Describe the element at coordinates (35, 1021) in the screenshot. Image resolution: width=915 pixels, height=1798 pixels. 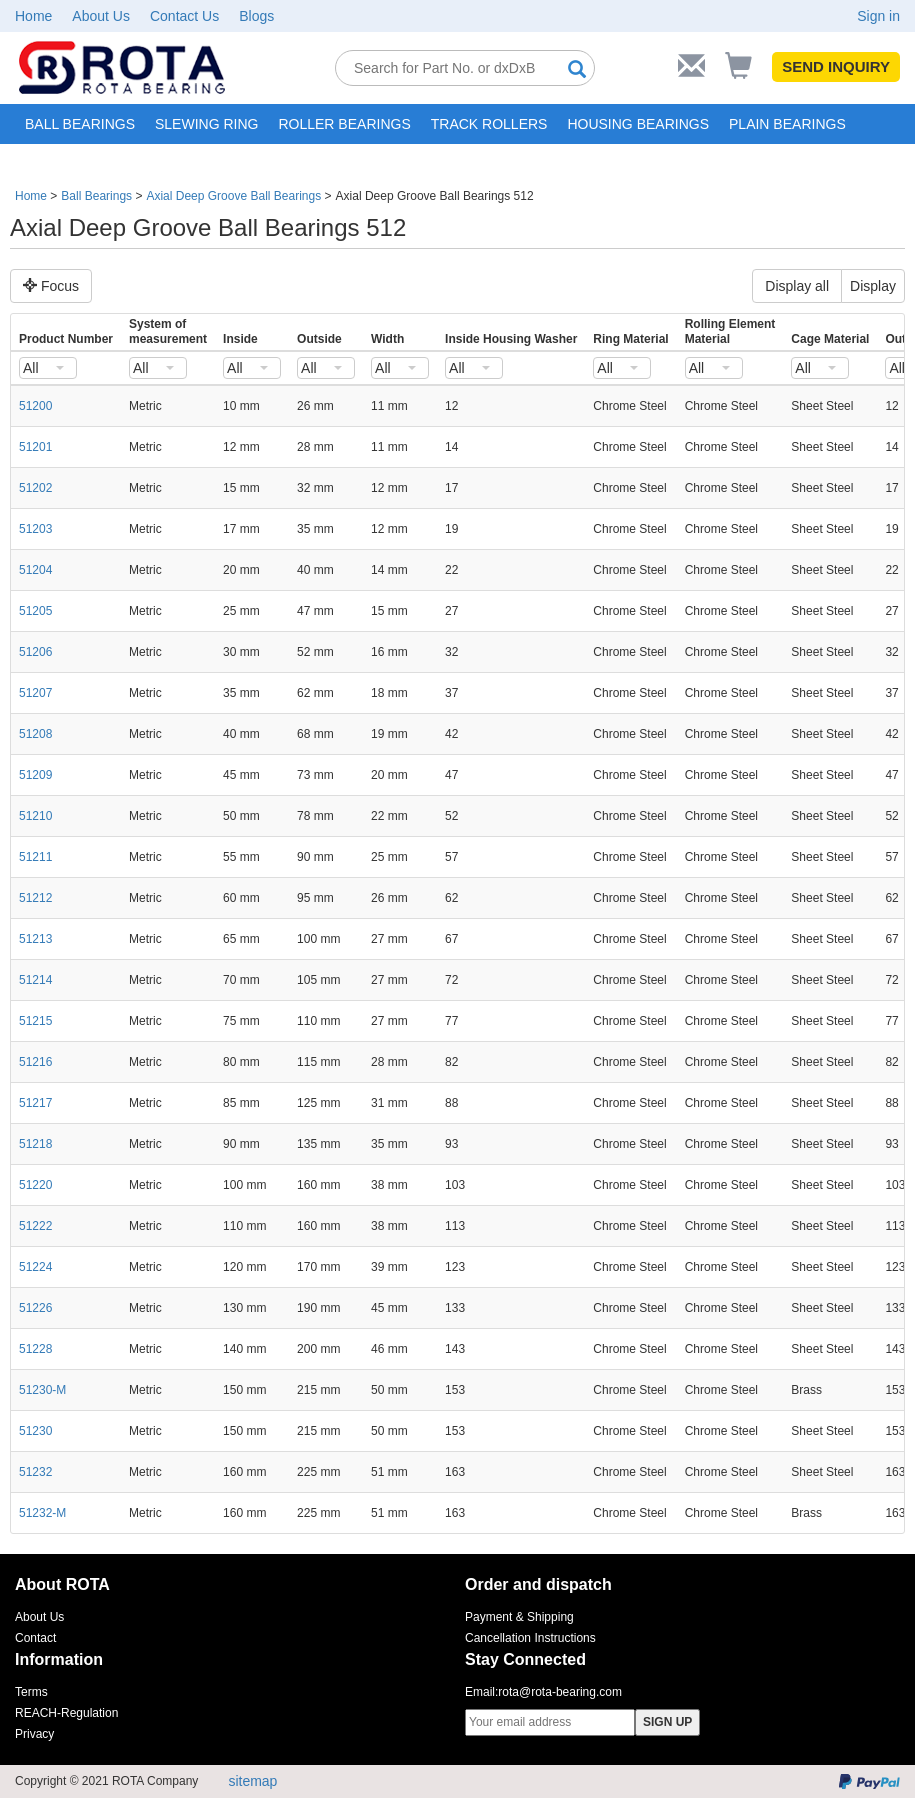
I see `51215` at that location.